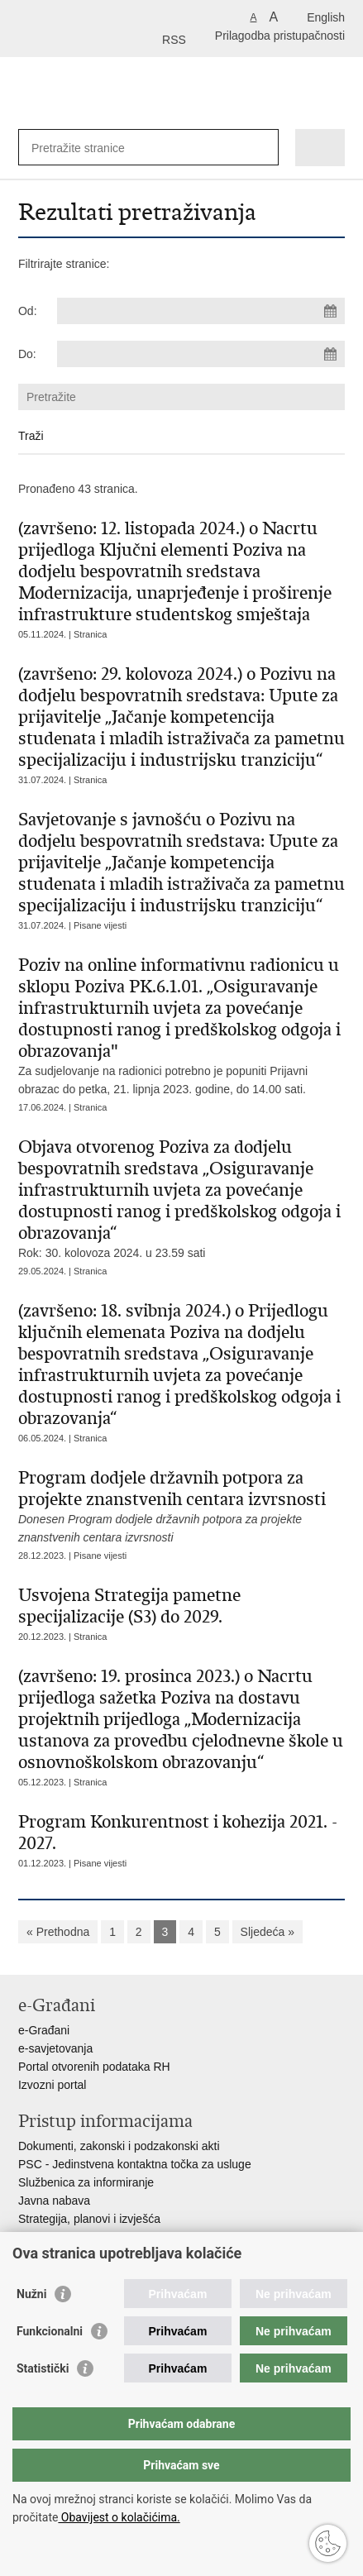 This screenshot has height=2576, width=363. What do you see at coordinates (91, 147) in the screenshot?
I see `[Unesite pojam za pretraživanje]` at bounding box center [91, 147].